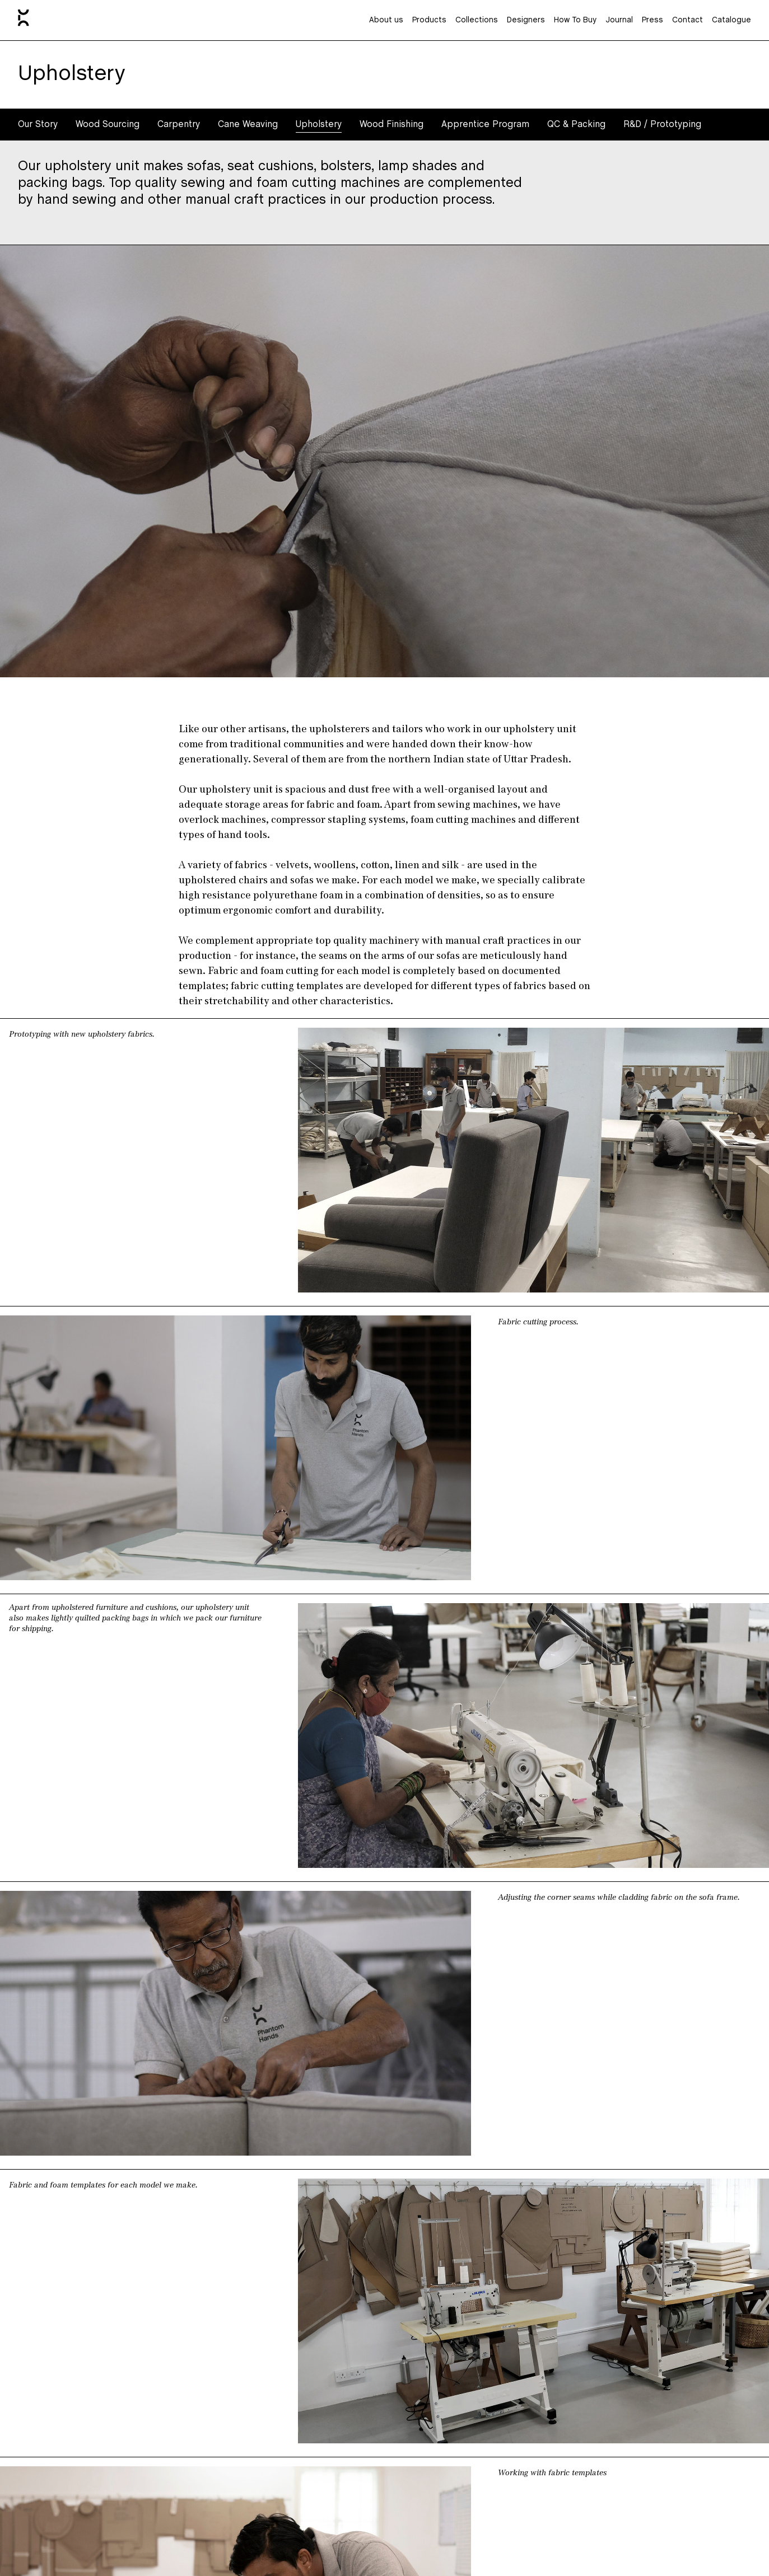 The width and height of the screenshot is (769, 2576). What do you see at coordinates (319, 124) in the screenshot?
I see `Upholstery` at bounding box center [319, 124].